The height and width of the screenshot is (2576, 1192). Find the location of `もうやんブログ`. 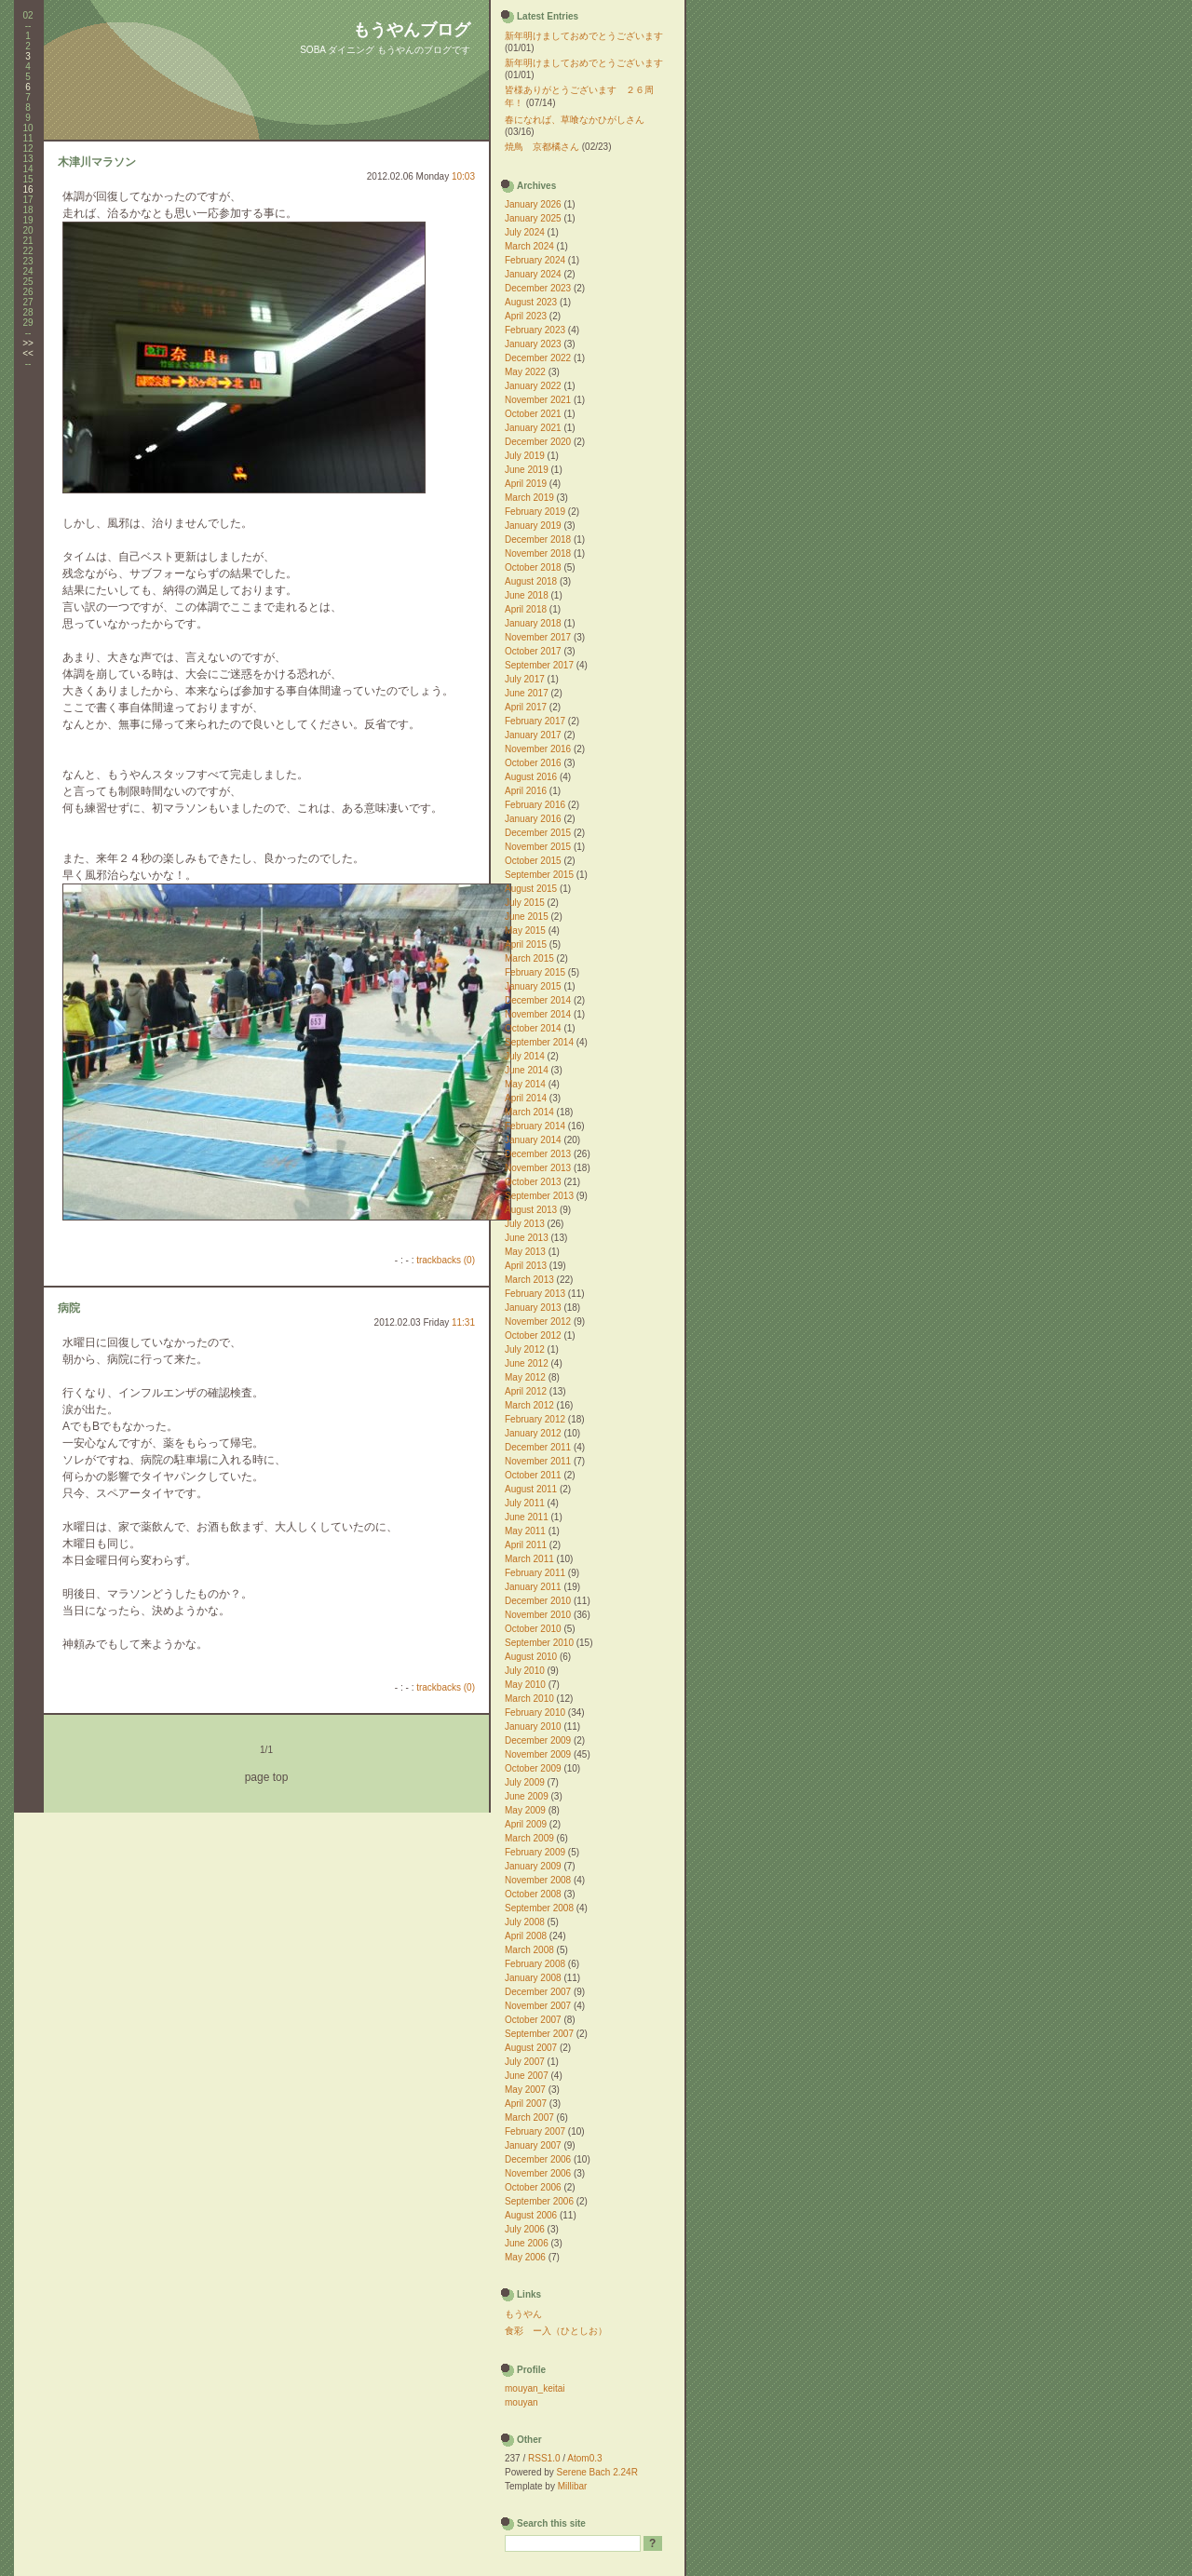

もうやんブログ is located at coordinates (411, 29).